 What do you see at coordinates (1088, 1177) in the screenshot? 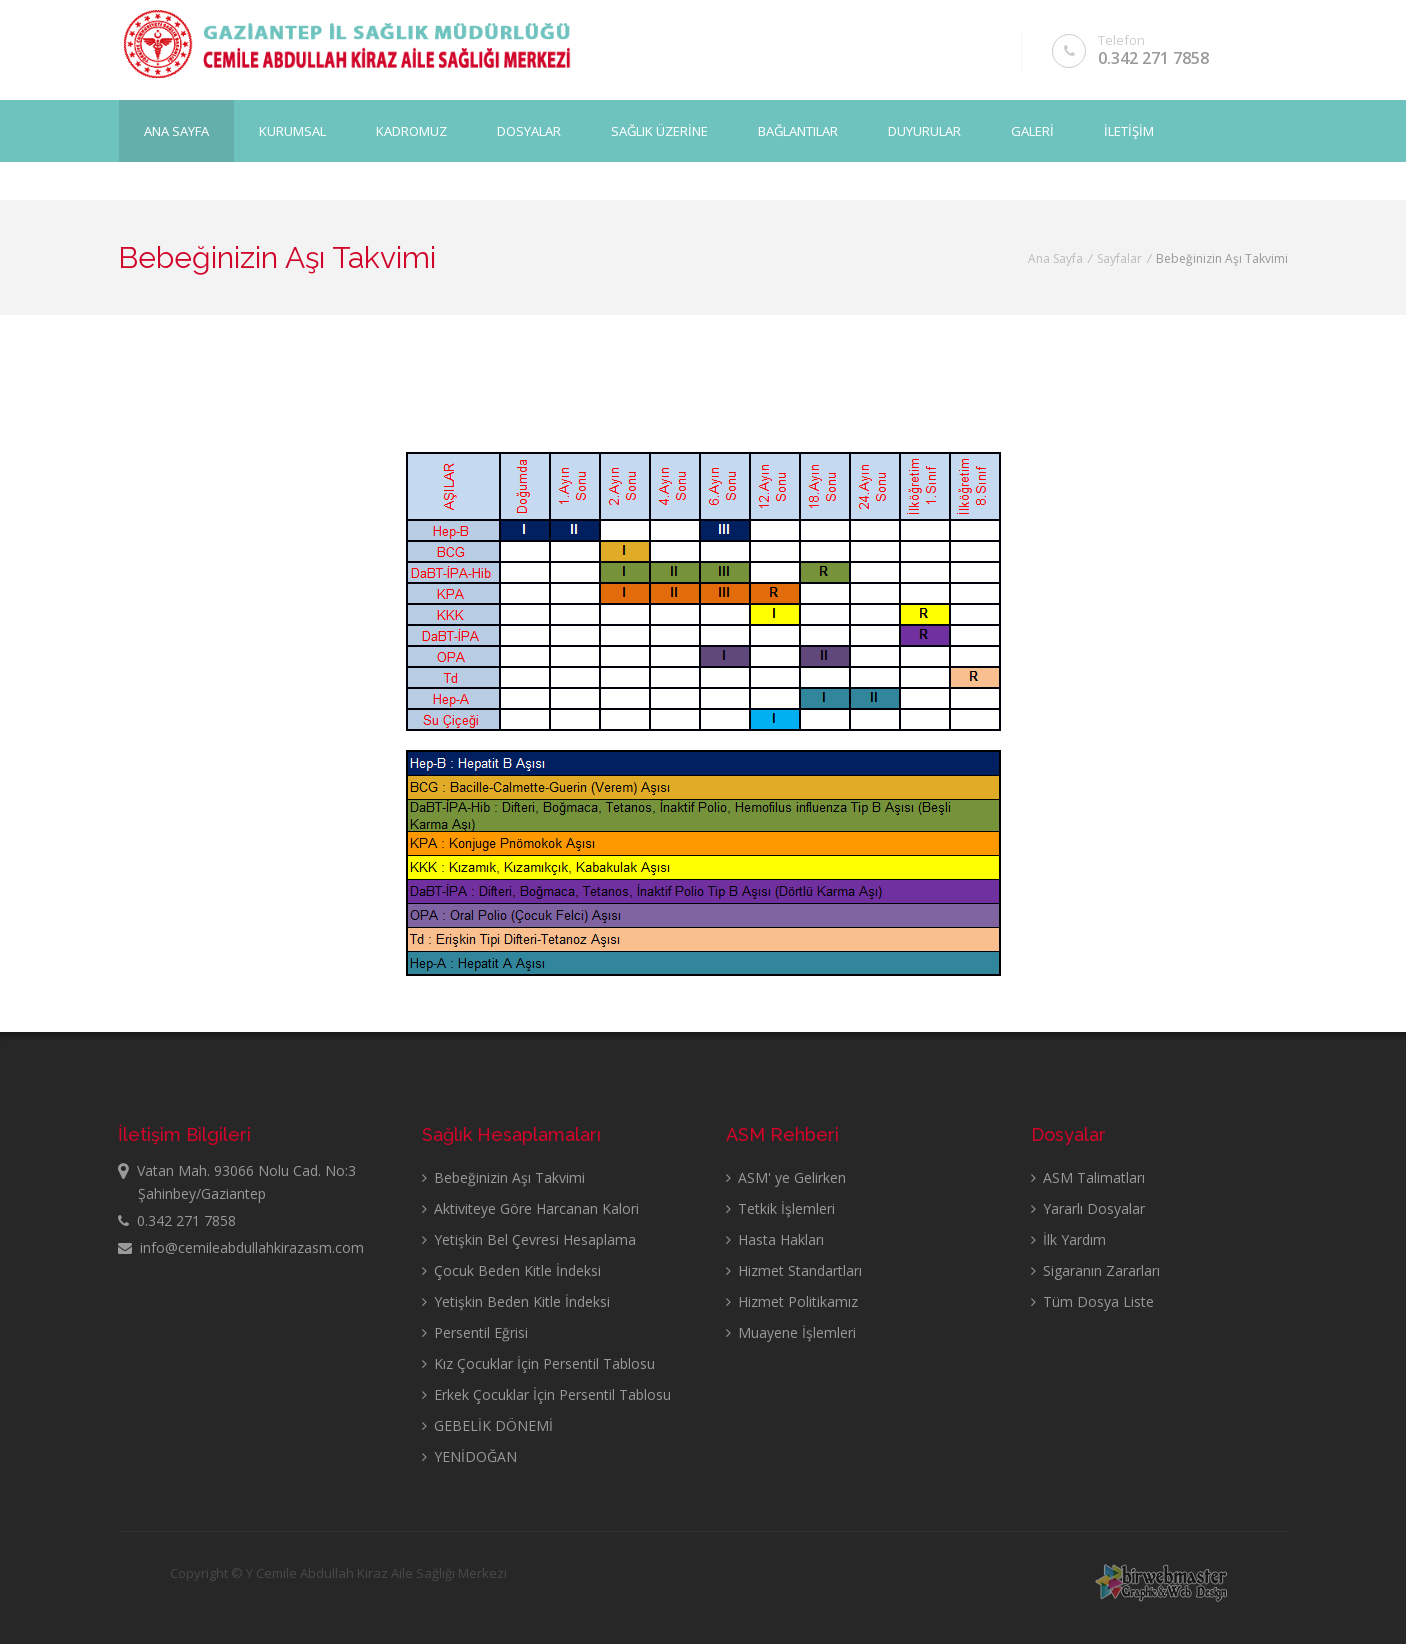
I see `ASM Talimatları` at bounding box center [1088, 1177].